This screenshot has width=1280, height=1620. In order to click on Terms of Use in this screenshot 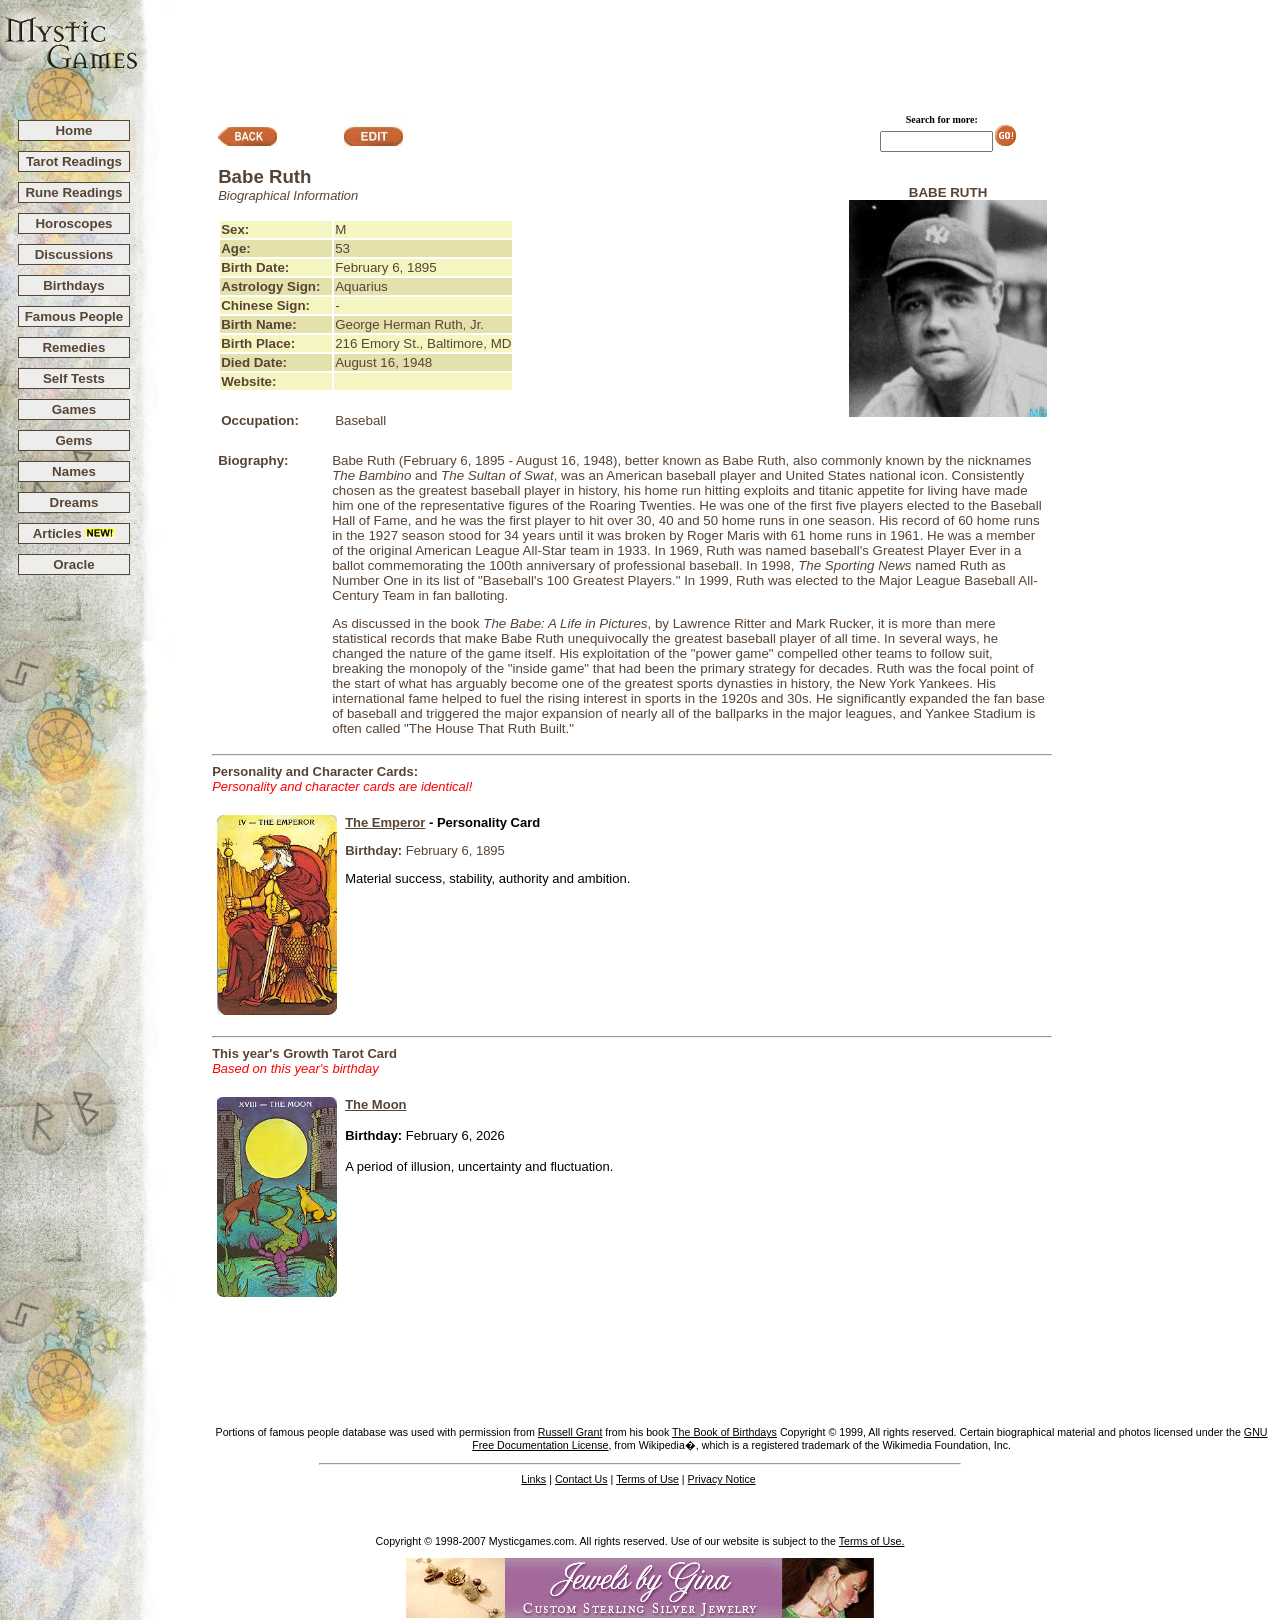, I will do `click(647, 1479)`.